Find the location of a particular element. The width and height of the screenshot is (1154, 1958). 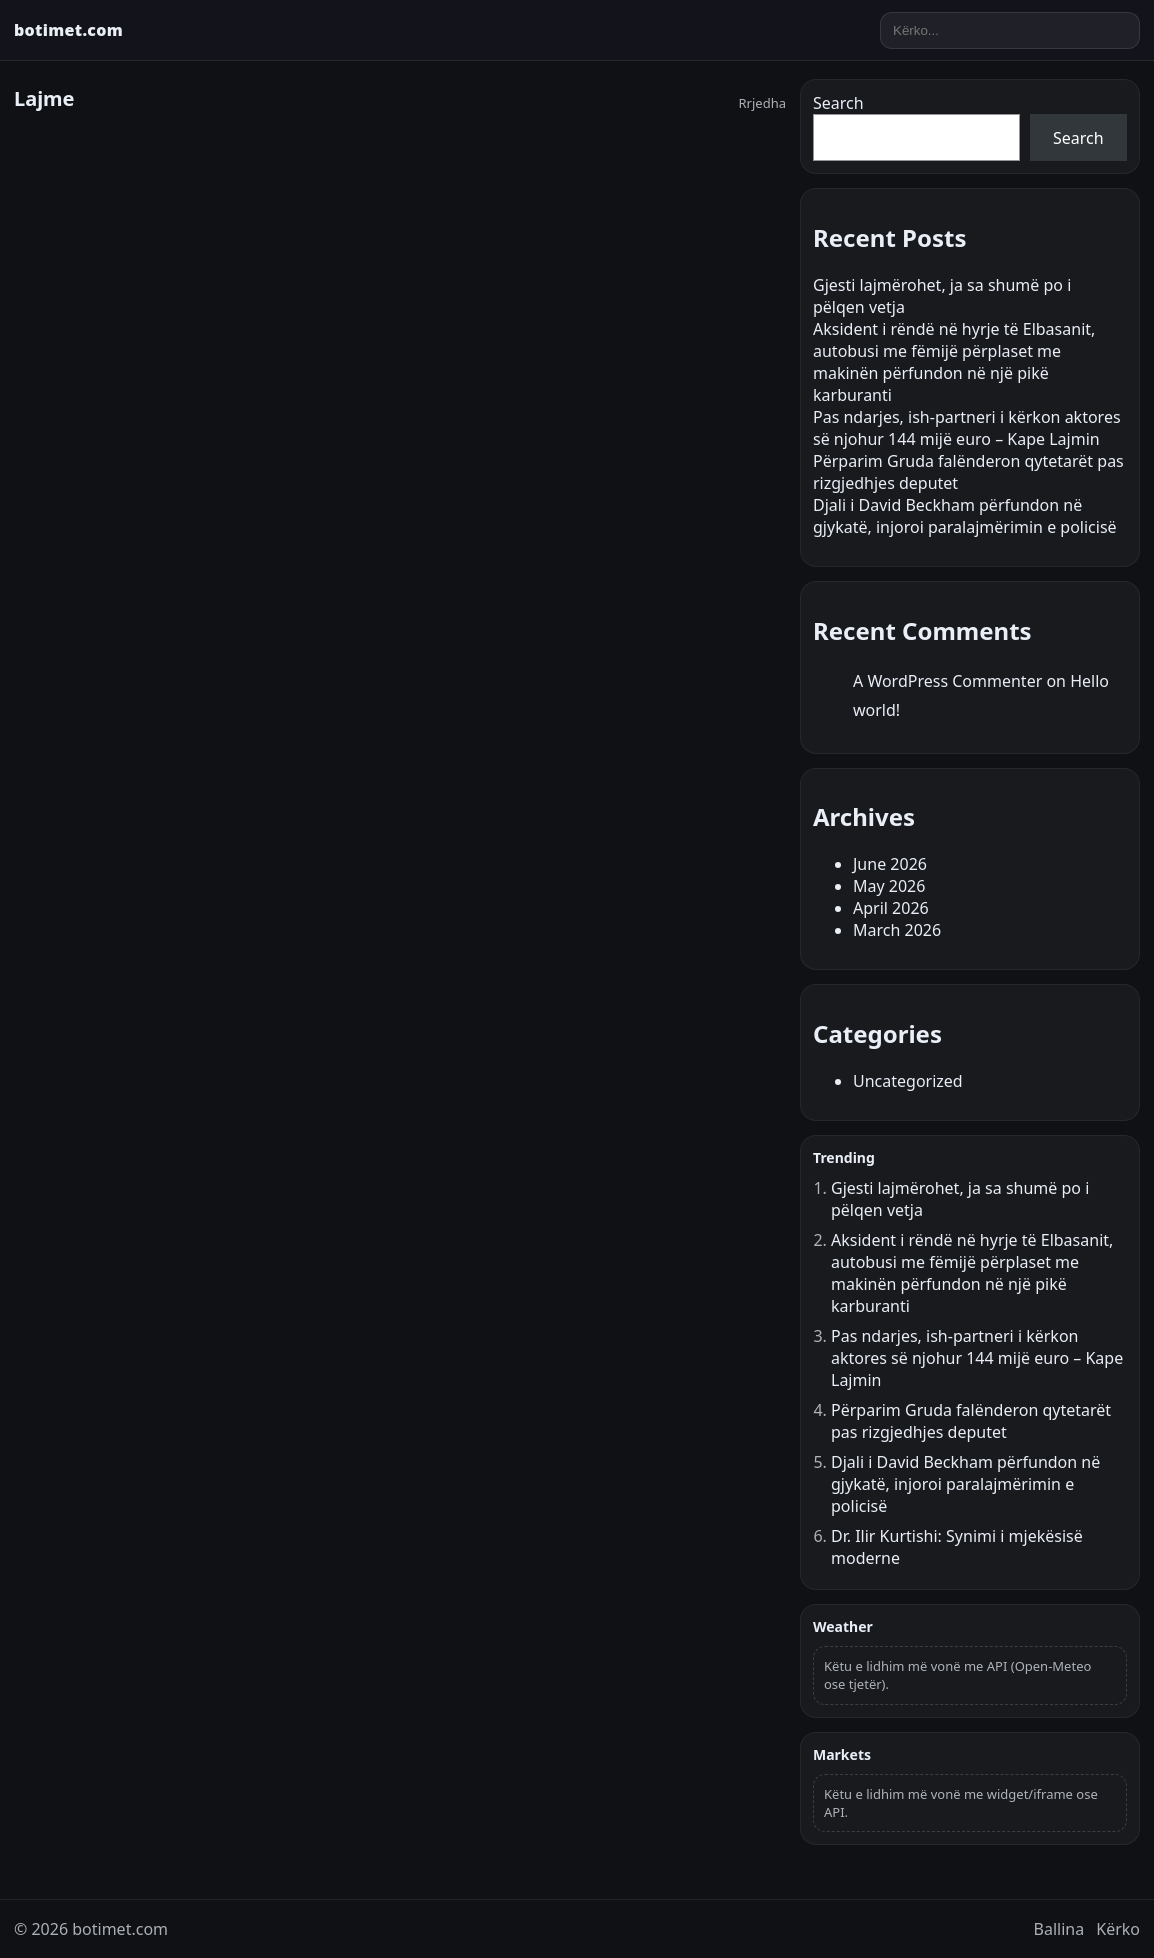

April 2026 is located at coordinates (891, 908).